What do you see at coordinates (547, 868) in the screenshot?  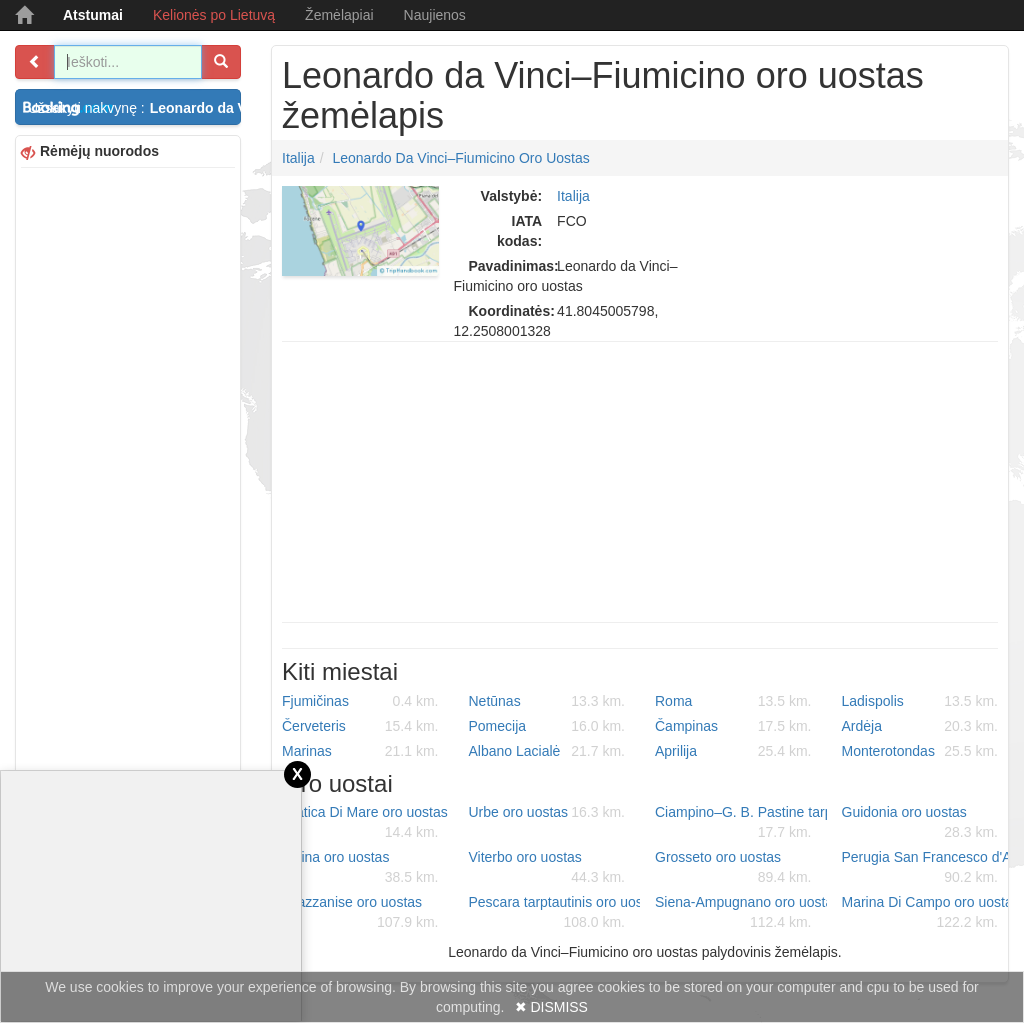 I see `Viterbo oro uostas` at bounding box center [547, 868].